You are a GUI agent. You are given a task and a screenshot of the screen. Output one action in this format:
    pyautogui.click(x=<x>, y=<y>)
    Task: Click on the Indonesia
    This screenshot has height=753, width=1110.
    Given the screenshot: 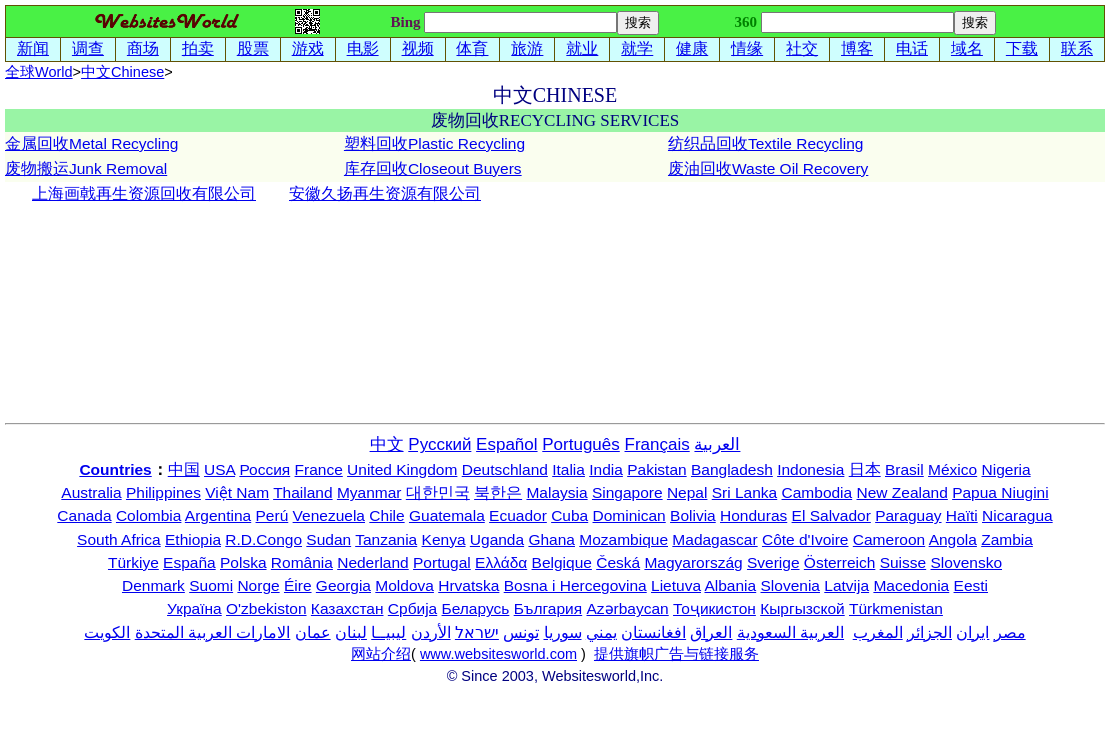 What is the action you would take?
    pyautogui.click(x=810, y=469)
    